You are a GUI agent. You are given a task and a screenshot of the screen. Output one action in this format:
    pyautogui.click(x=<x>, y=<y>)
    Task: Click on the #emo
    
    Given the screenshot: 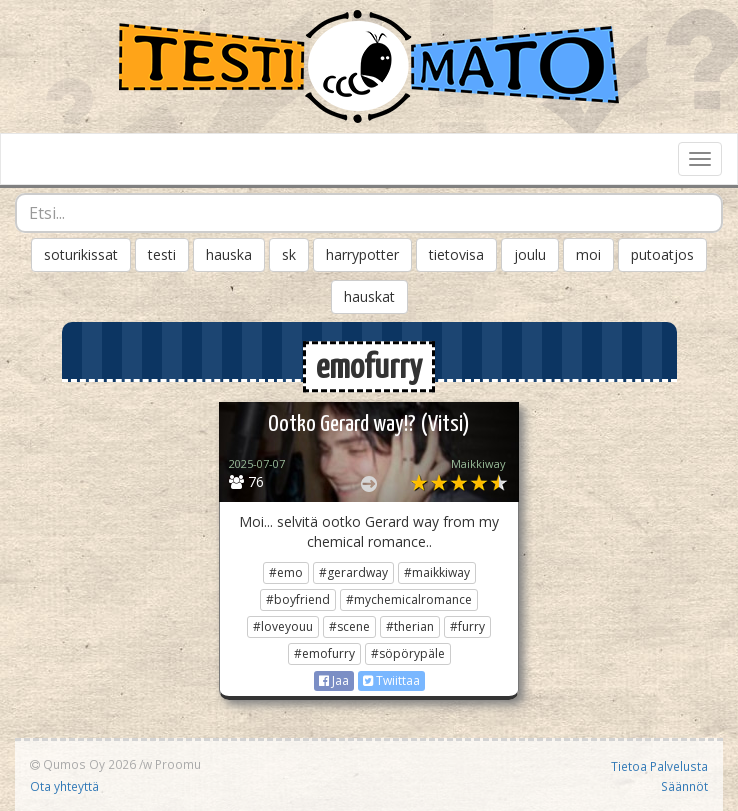 What is the action you would take?
    pyautogui.click(x=286, y=572)
    